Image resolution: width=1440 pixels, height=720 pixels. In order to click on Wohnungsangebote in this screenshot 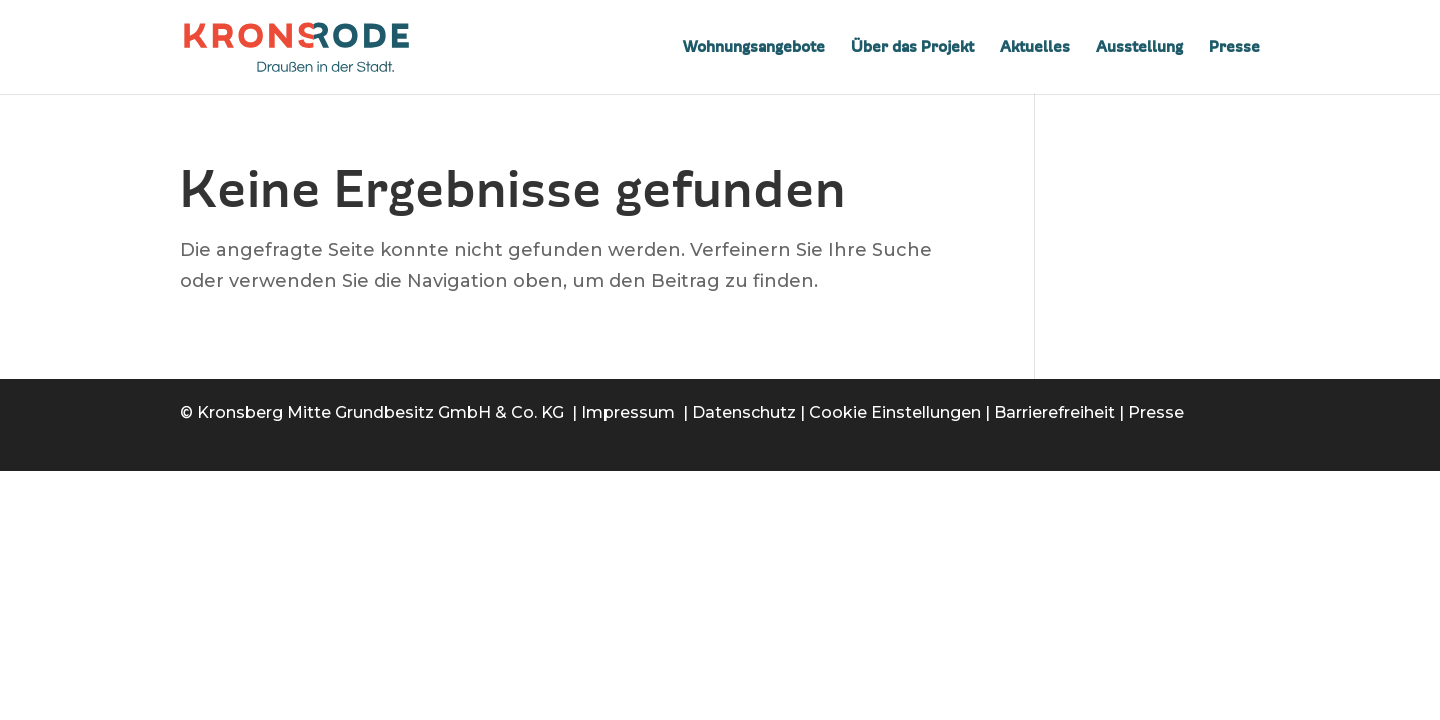, I will do `click(754, 48)`.